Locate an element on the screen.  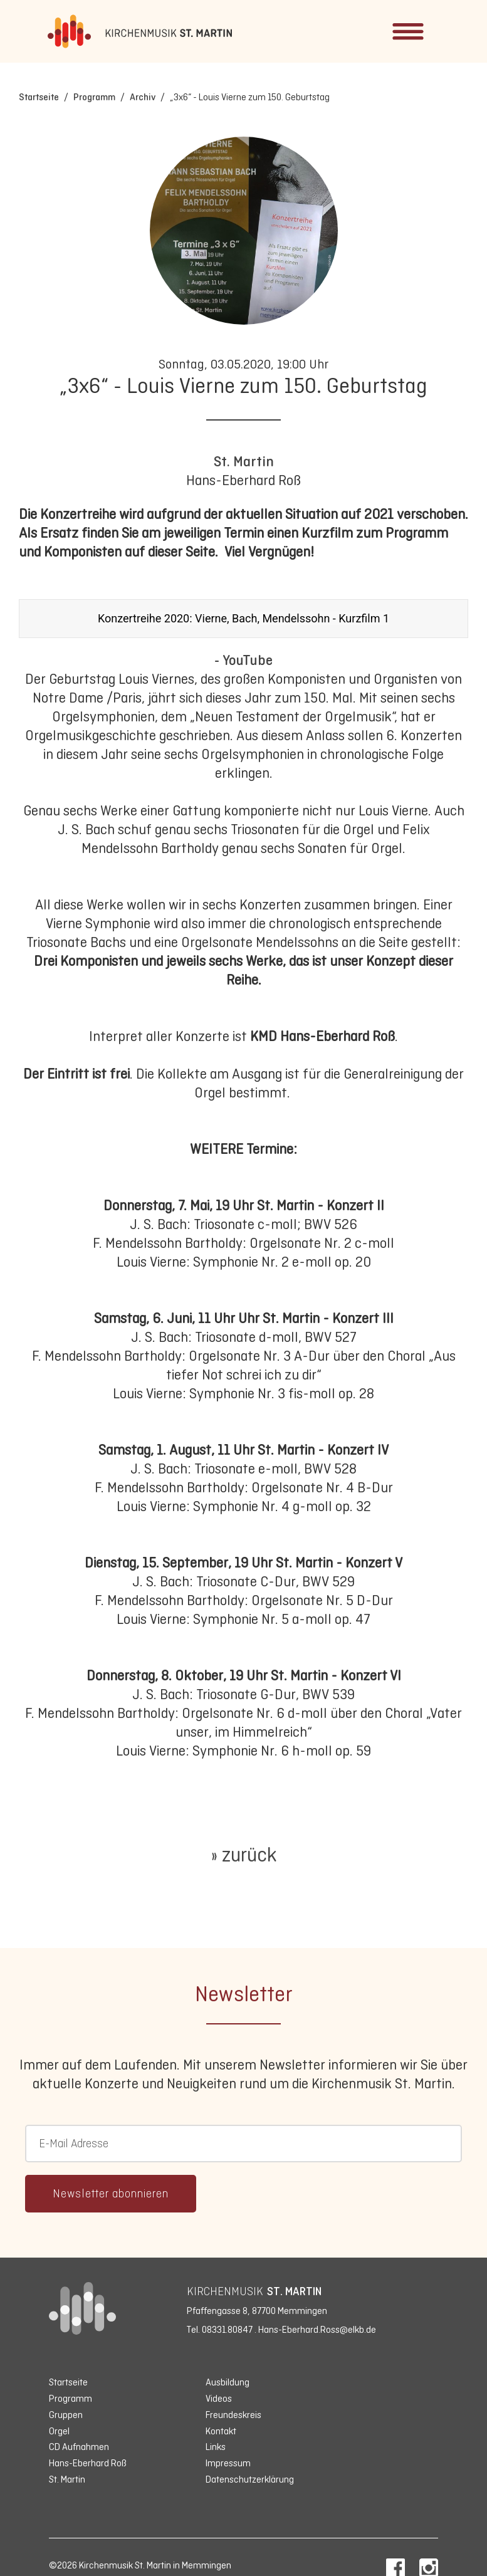
St. Martin is located at coordinates (244, 461).